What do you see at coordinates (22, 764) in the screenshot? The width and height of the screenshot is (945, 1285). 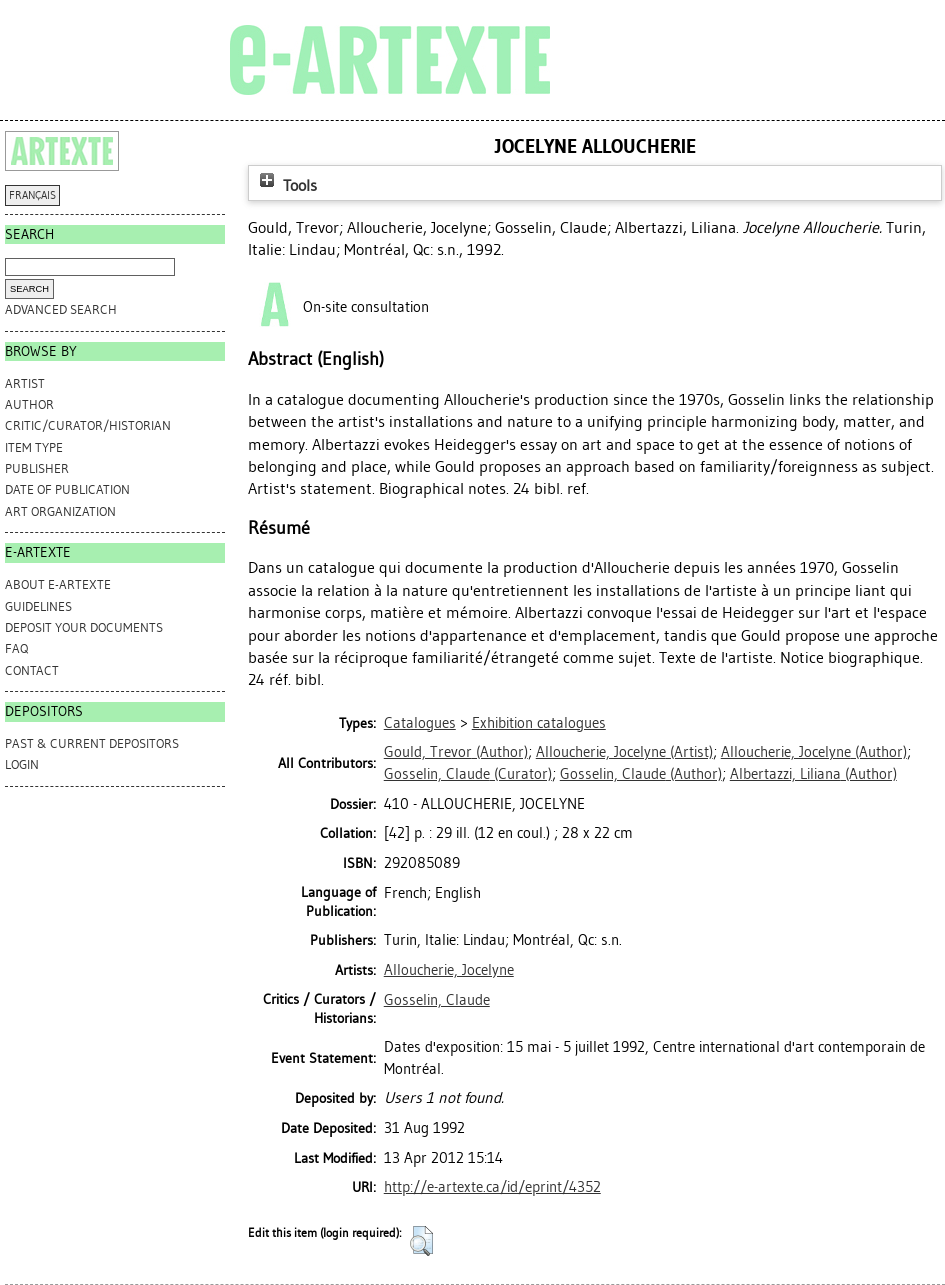 I see `Login` at bounding box center [22, 764].